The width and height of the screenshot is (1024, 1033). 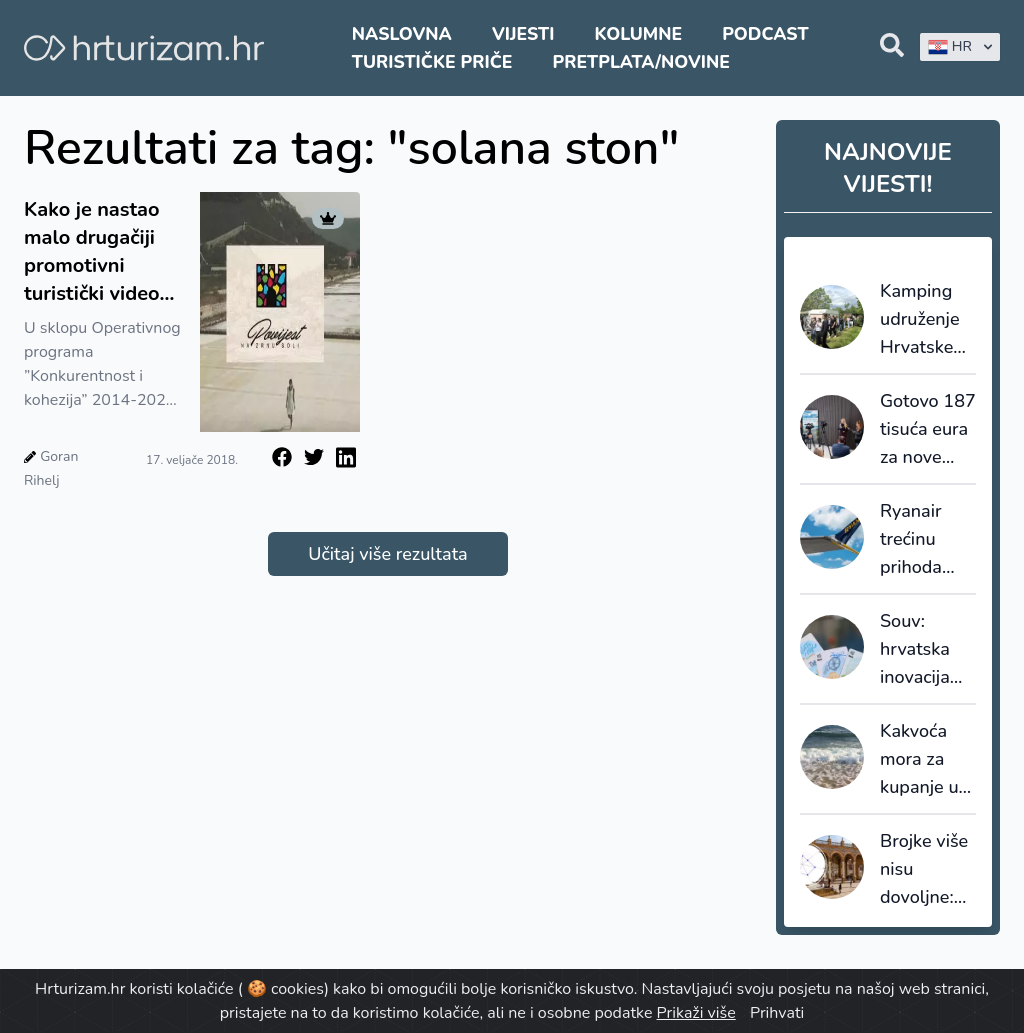 What do you see at coordinates (926, 320) in the screenshot?
I see `Kamping udruženje Hrvatske otvara sektor mladima: 144 učenika i studenta u kampovima` at bounding box center [926, 320].